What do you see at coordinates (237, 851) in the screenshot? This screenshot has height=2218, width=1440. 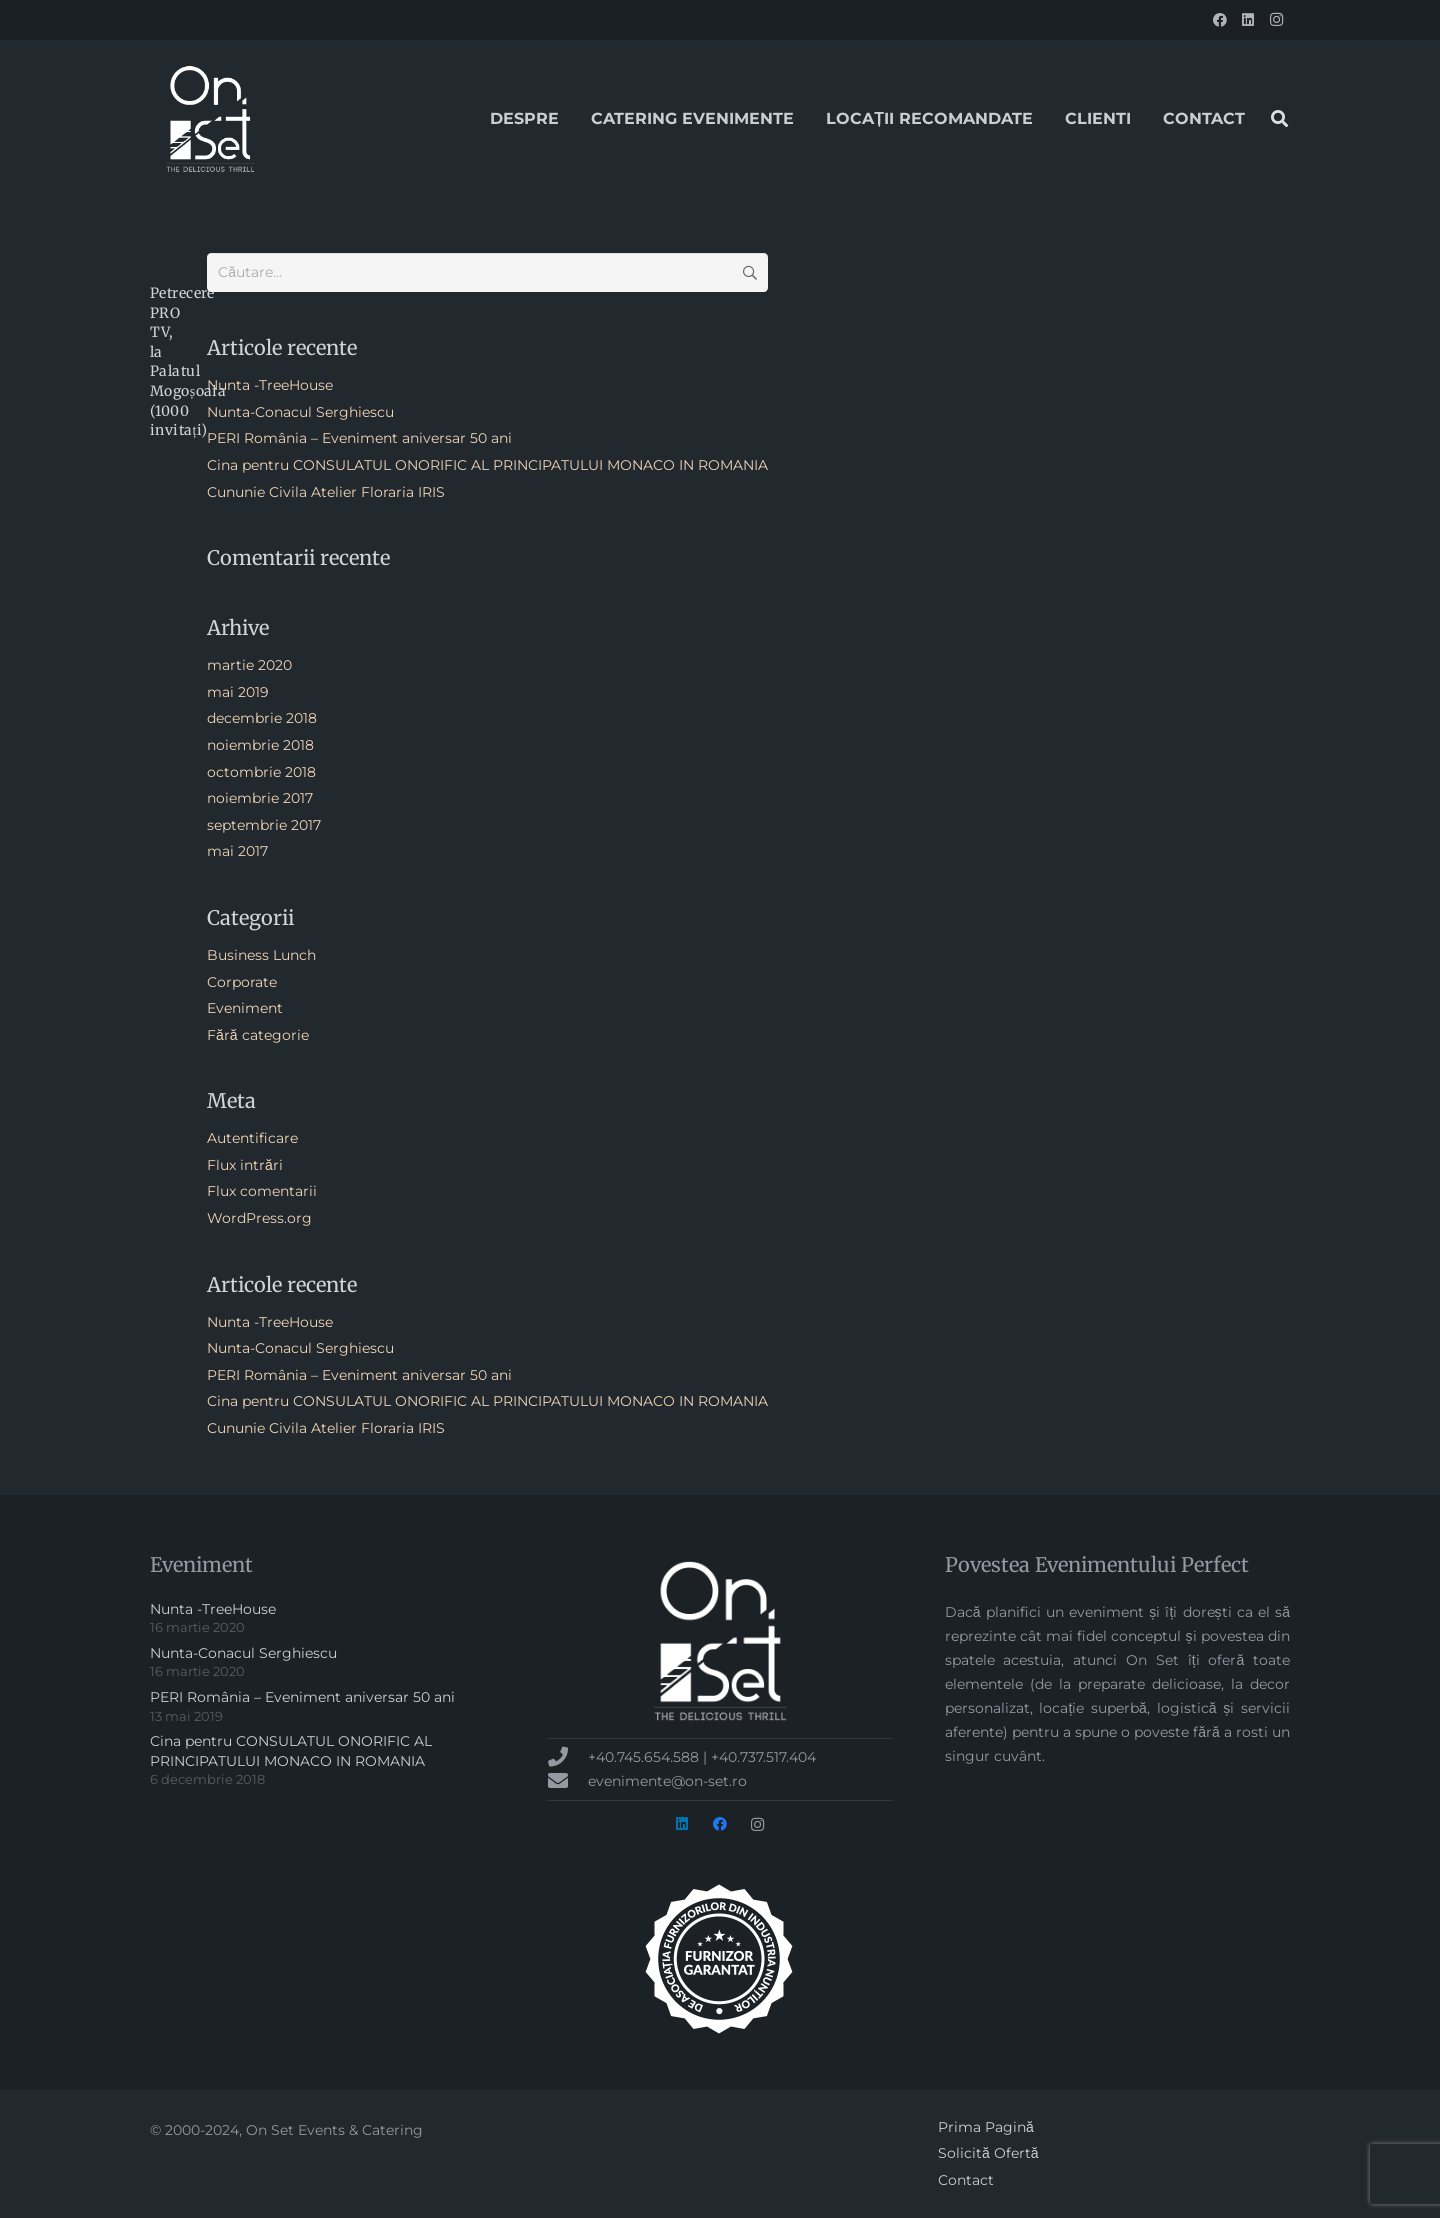 I see `mai 2017` at bounding box center [237, 851].